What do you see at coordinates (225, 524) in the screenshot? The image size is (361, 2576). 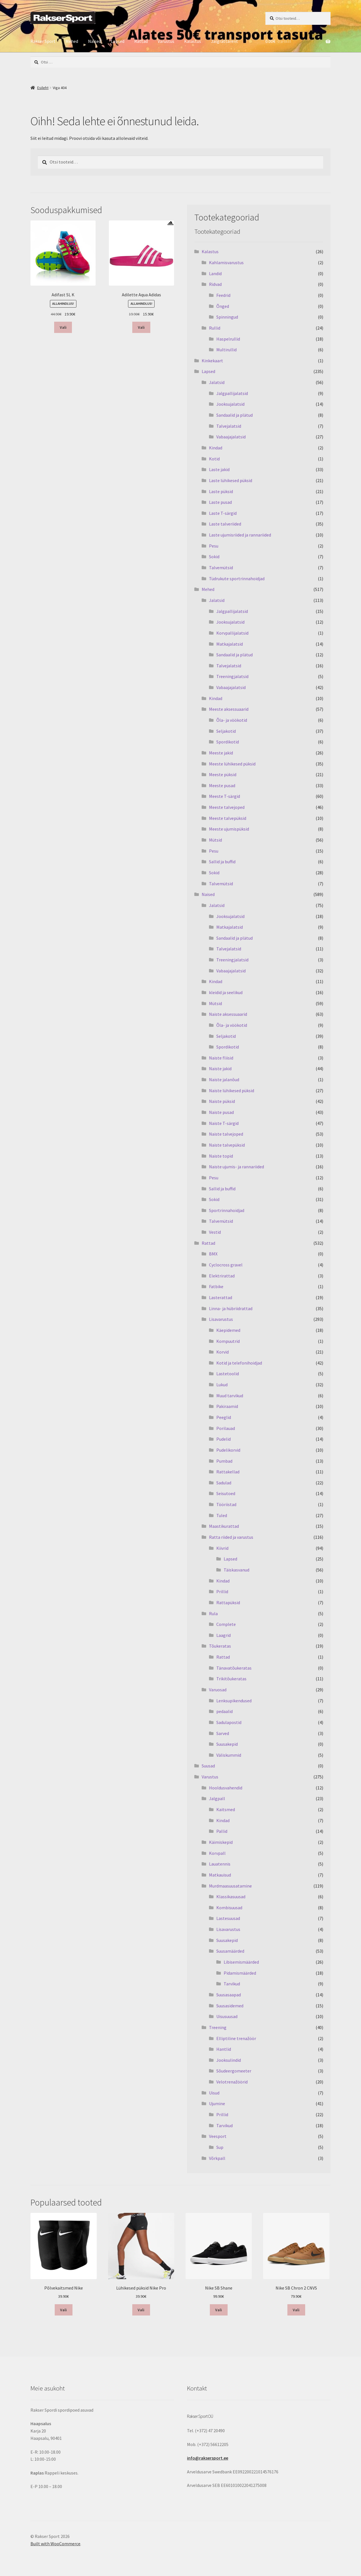 I see `Laste talveriided` at bounding box center [225, 524].